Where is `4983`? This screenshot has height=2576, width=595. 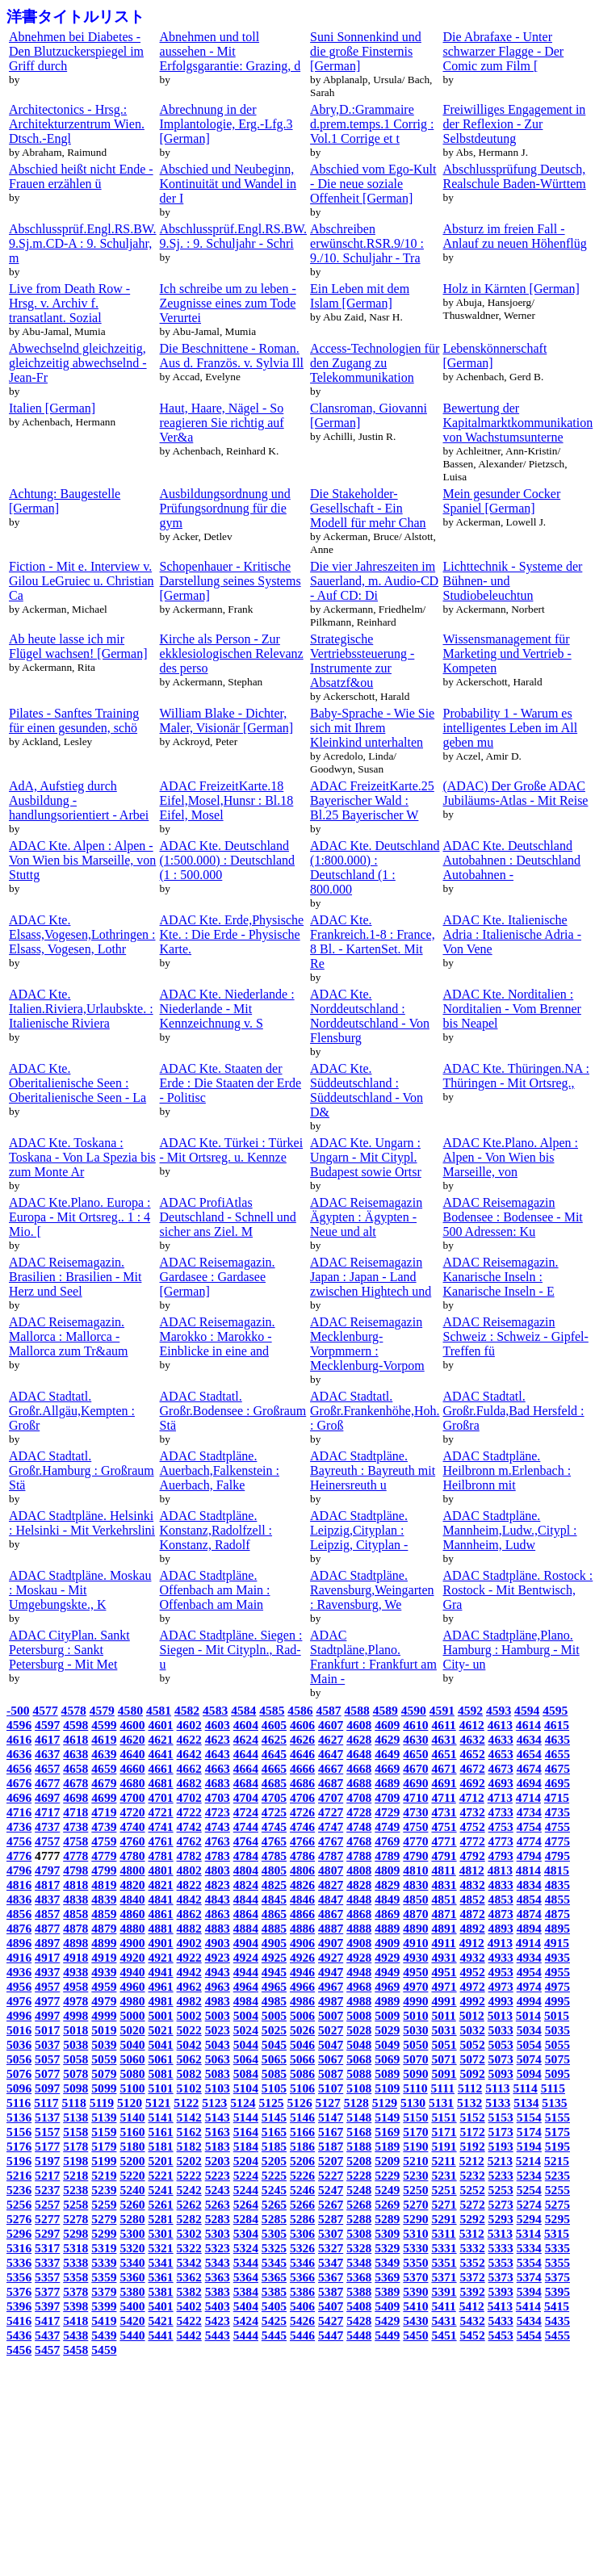 4983 is located at coordinates (217, 2001).